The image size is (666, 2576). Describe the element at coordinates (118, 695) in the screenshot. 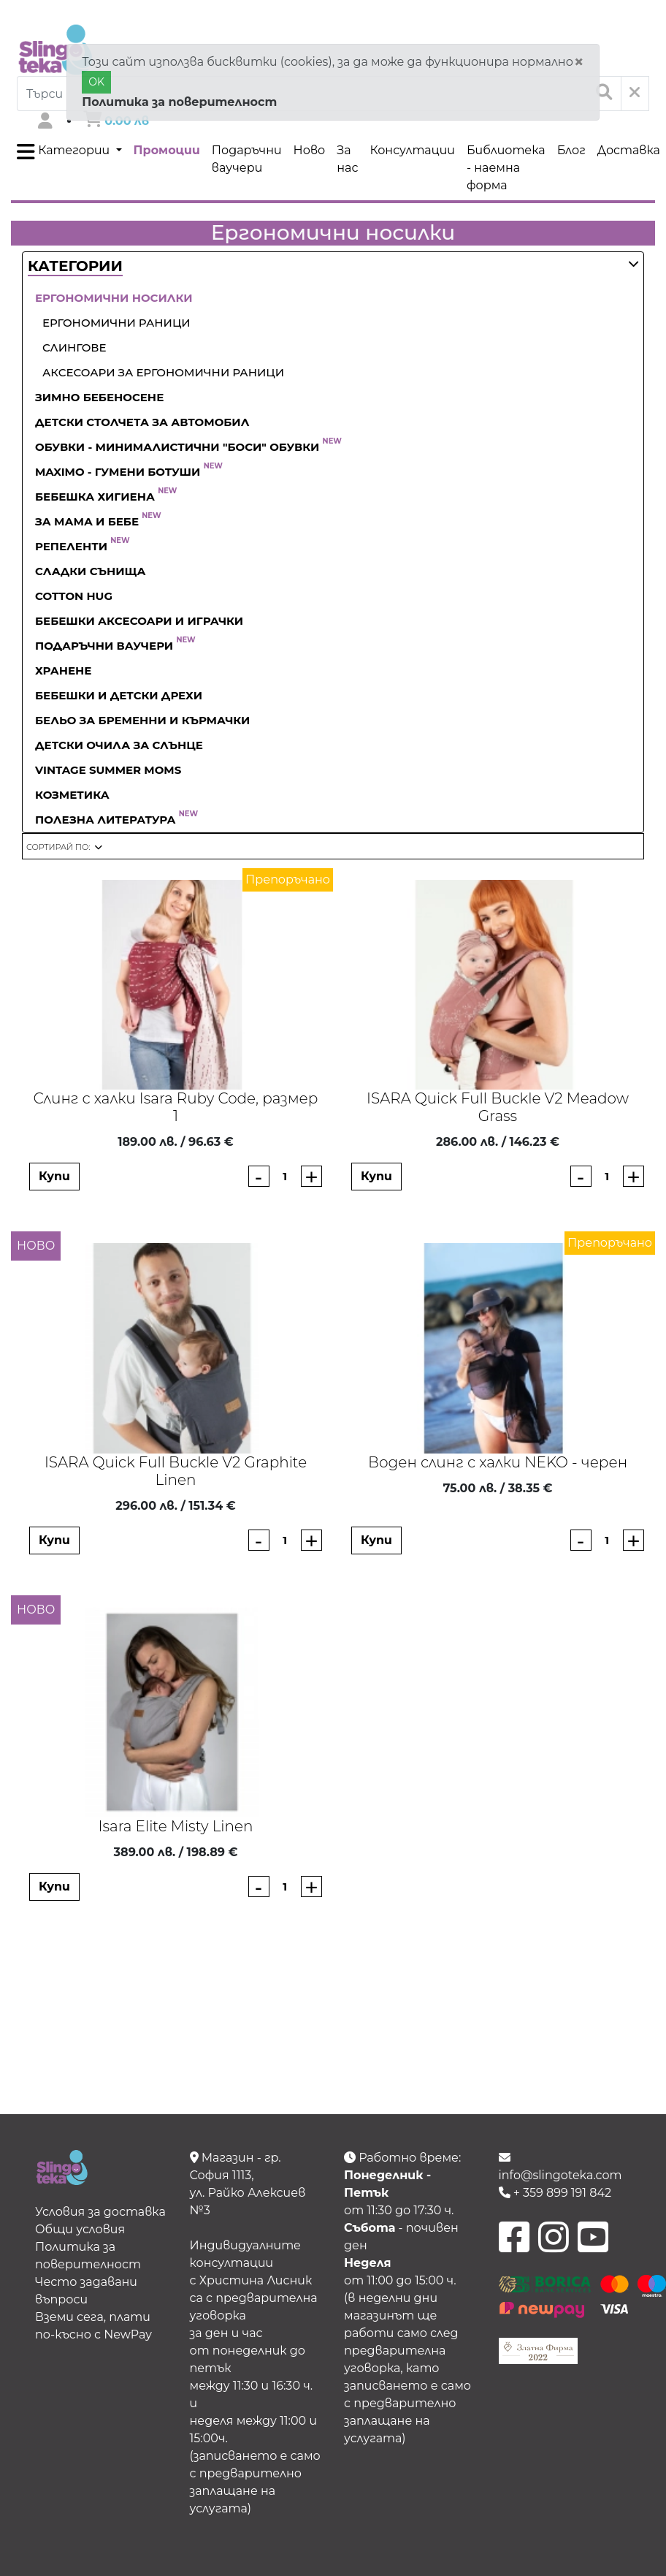

I see `Бебешки и детски дрехи` at that location.